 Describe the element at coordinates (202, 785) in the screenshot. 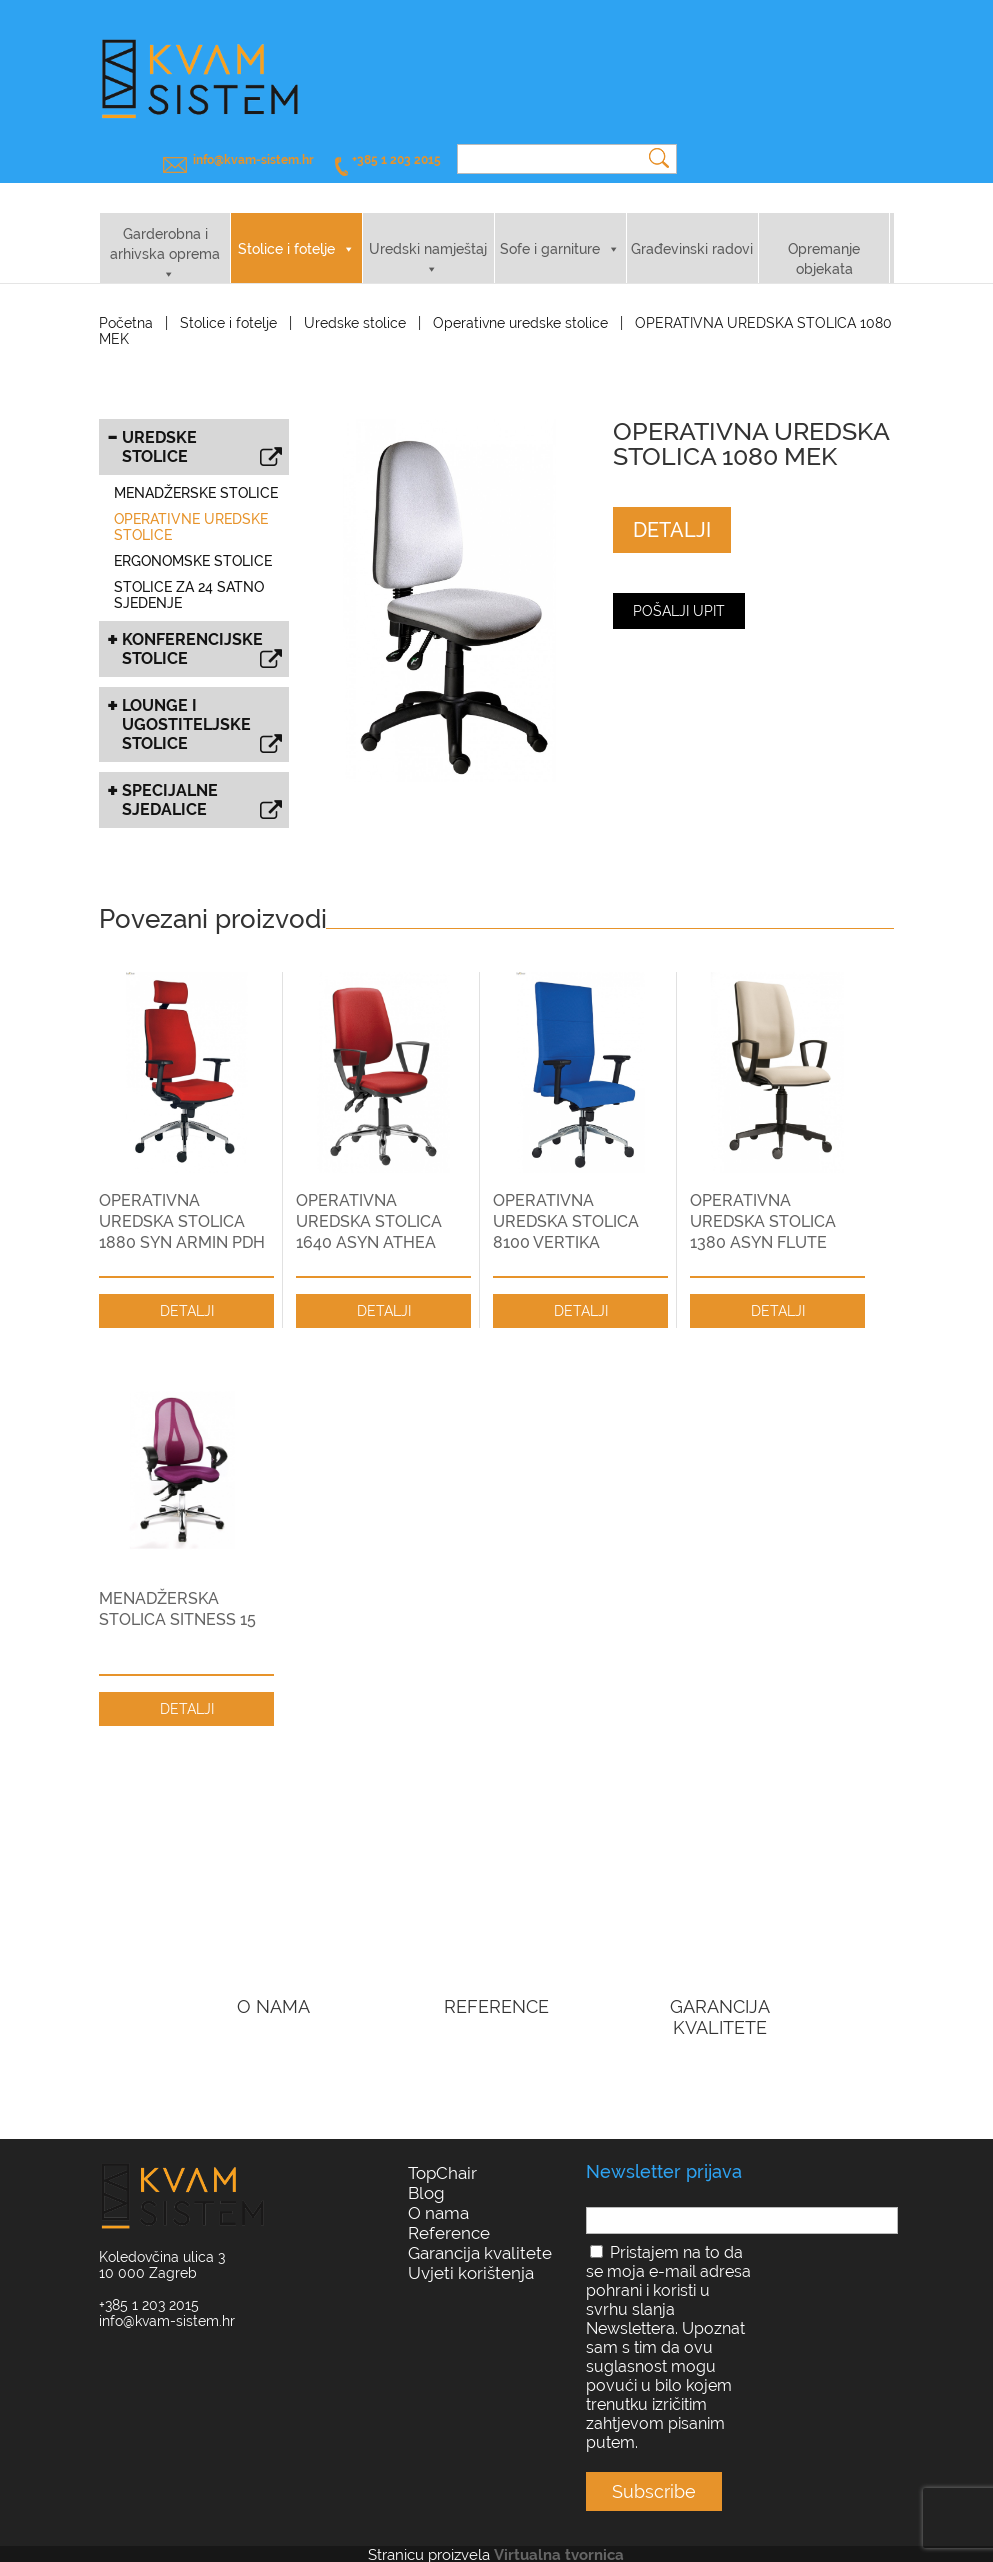

I see `Specijalne sjedalice` at that location.